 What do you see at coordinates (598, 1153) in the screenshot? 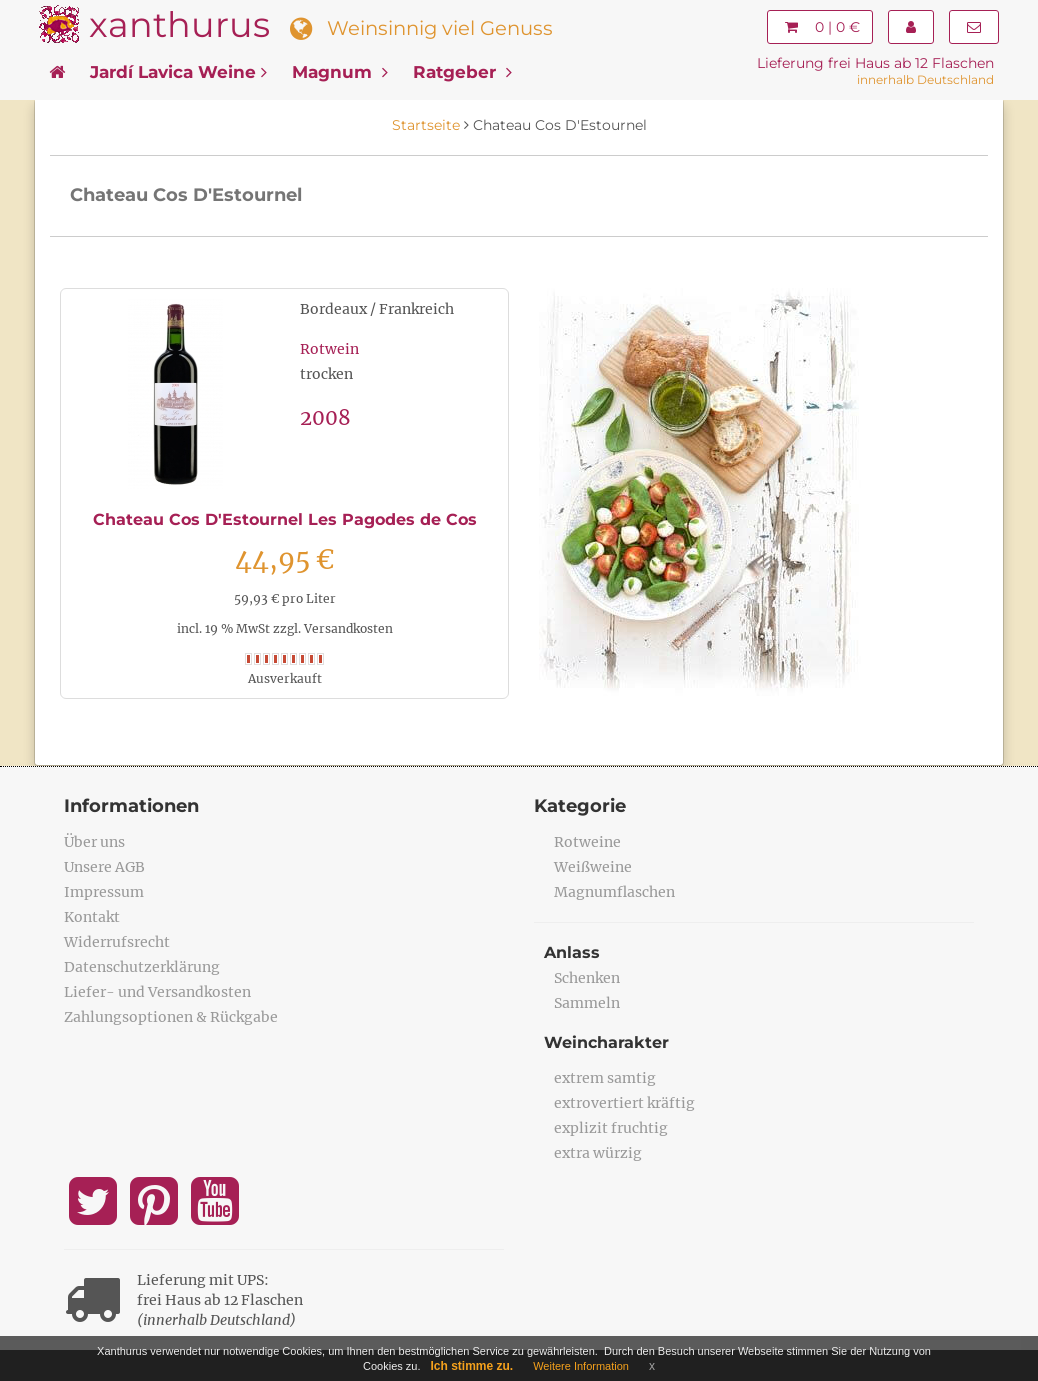
I see `extra würzig` at bounding box center [598, 1153].